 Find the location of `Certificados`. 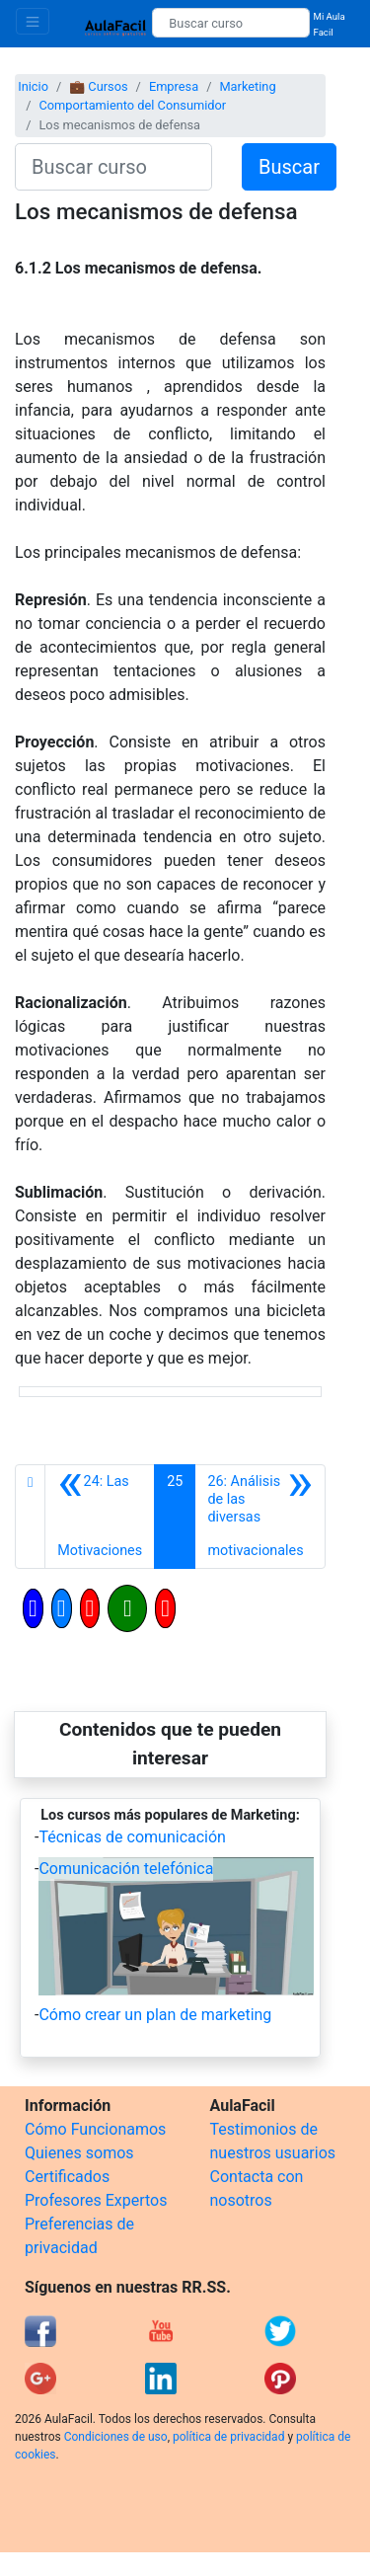

Certificados is located at coordinates (67, 2176).